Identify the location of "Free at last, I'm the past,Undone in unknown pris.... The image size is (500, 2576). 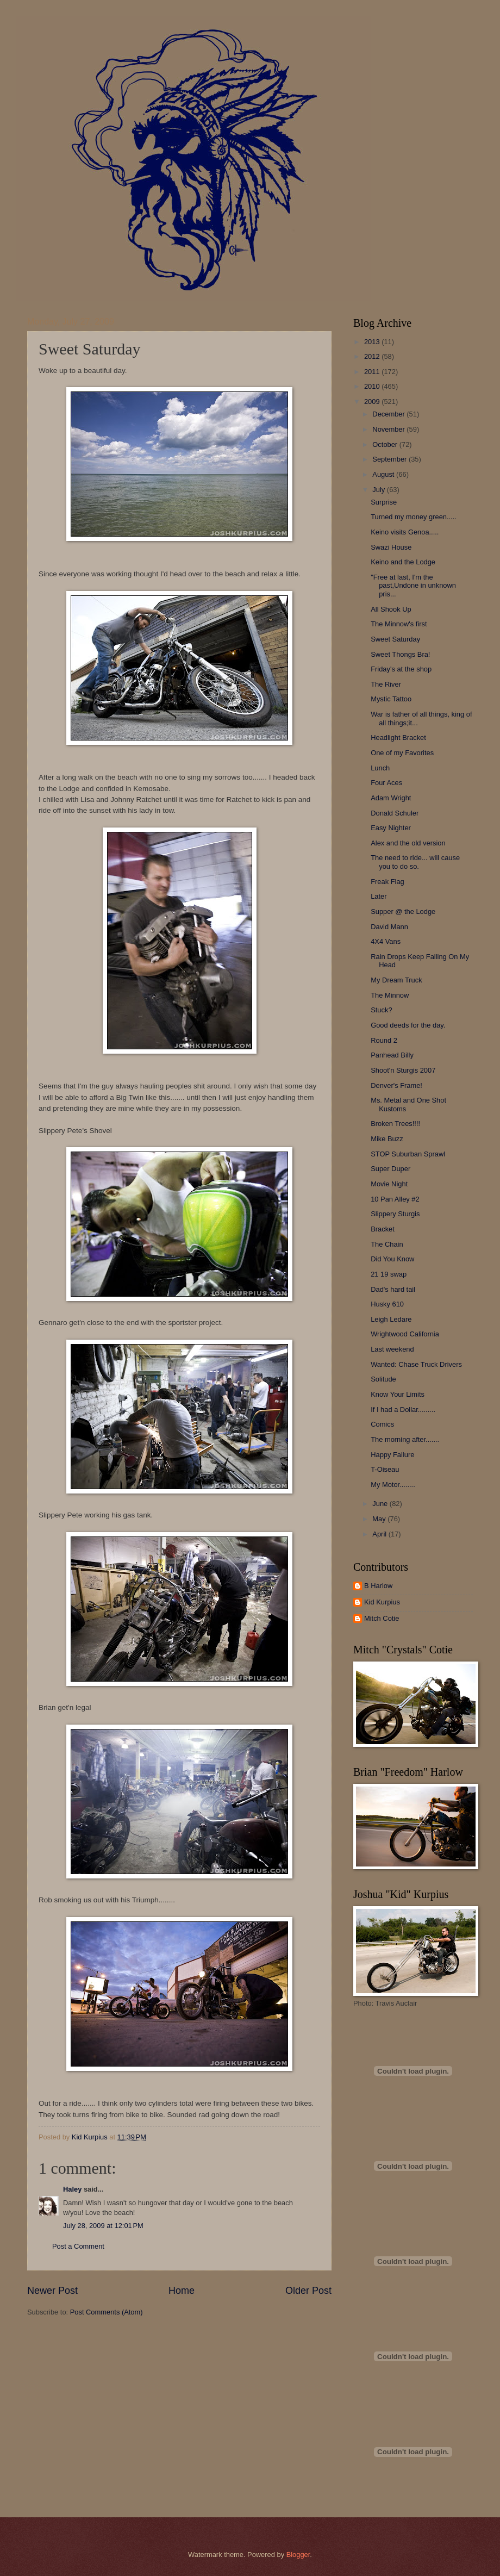
(413, 585).